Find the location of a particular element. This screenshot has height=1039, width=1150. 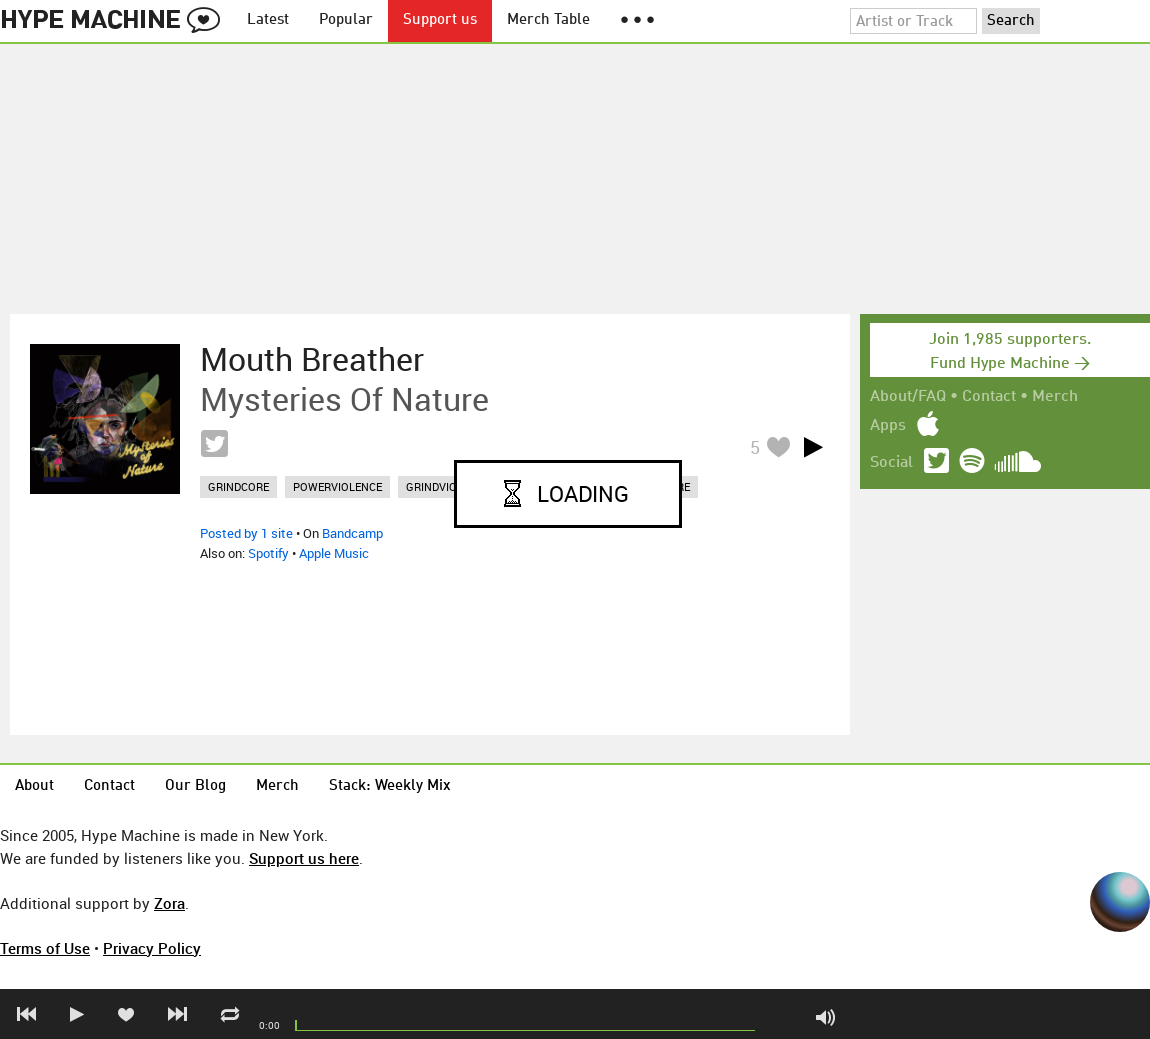

About/FAQ is located at coordinates (908, 397).